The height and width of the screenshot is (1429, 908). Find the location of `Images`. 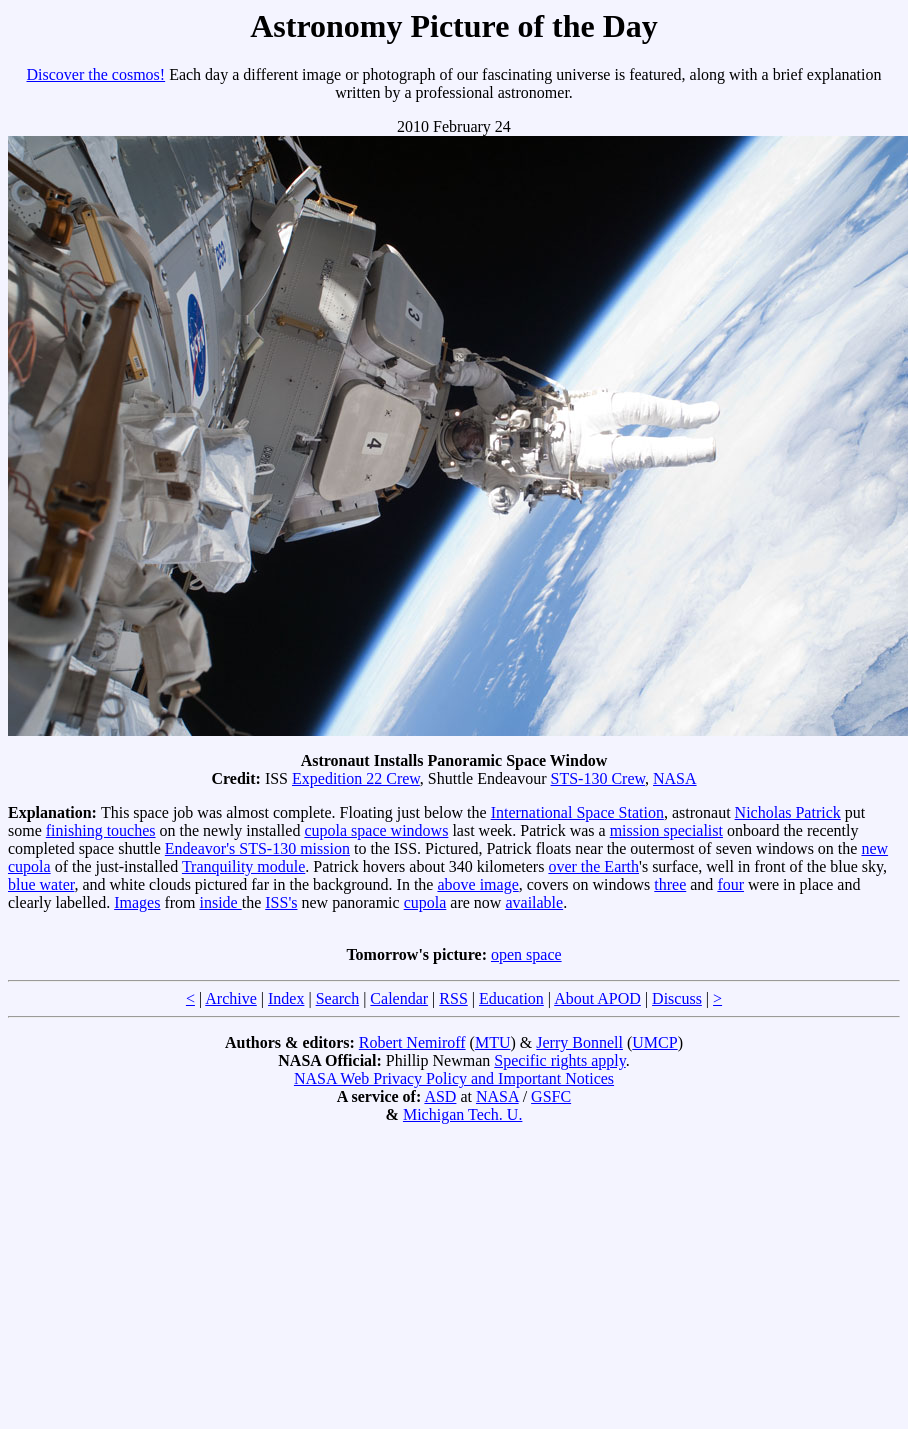

Images is located at coordinates (137, 902).